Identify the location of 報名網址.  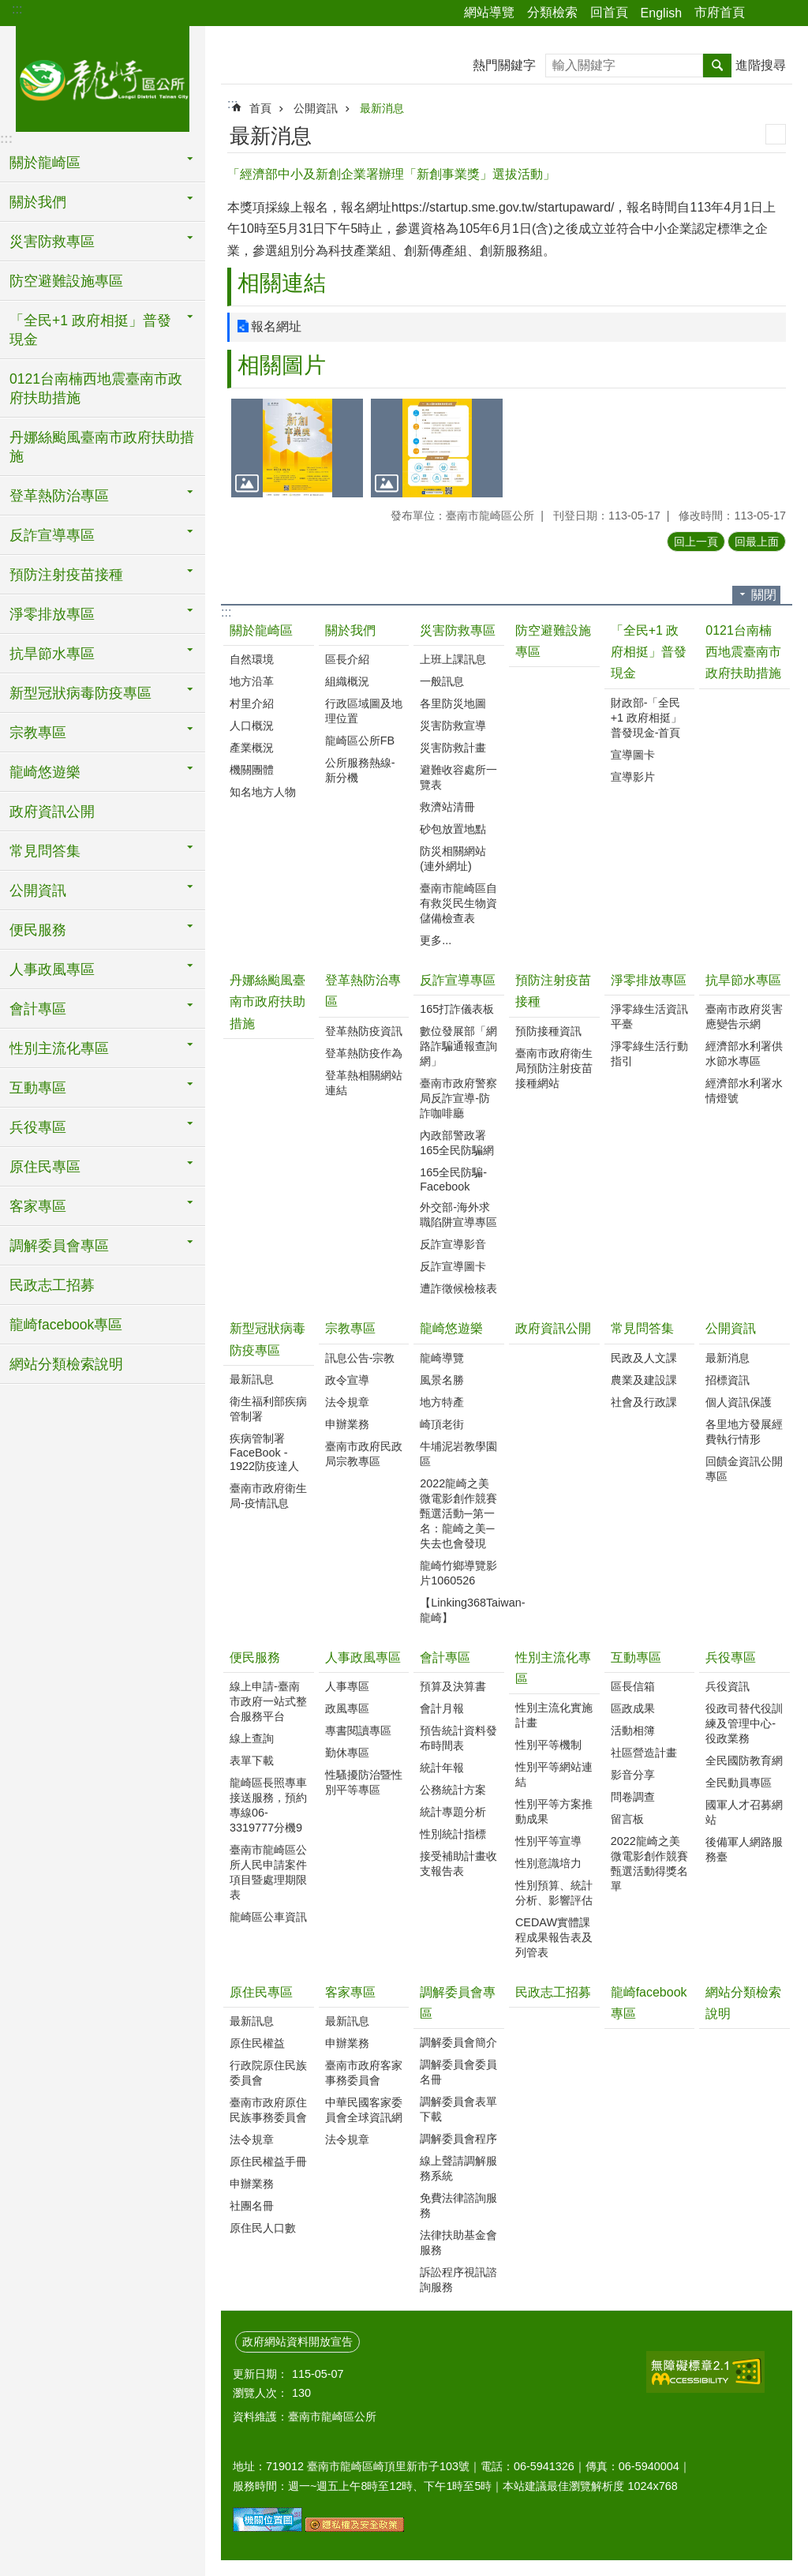
(276, 326).